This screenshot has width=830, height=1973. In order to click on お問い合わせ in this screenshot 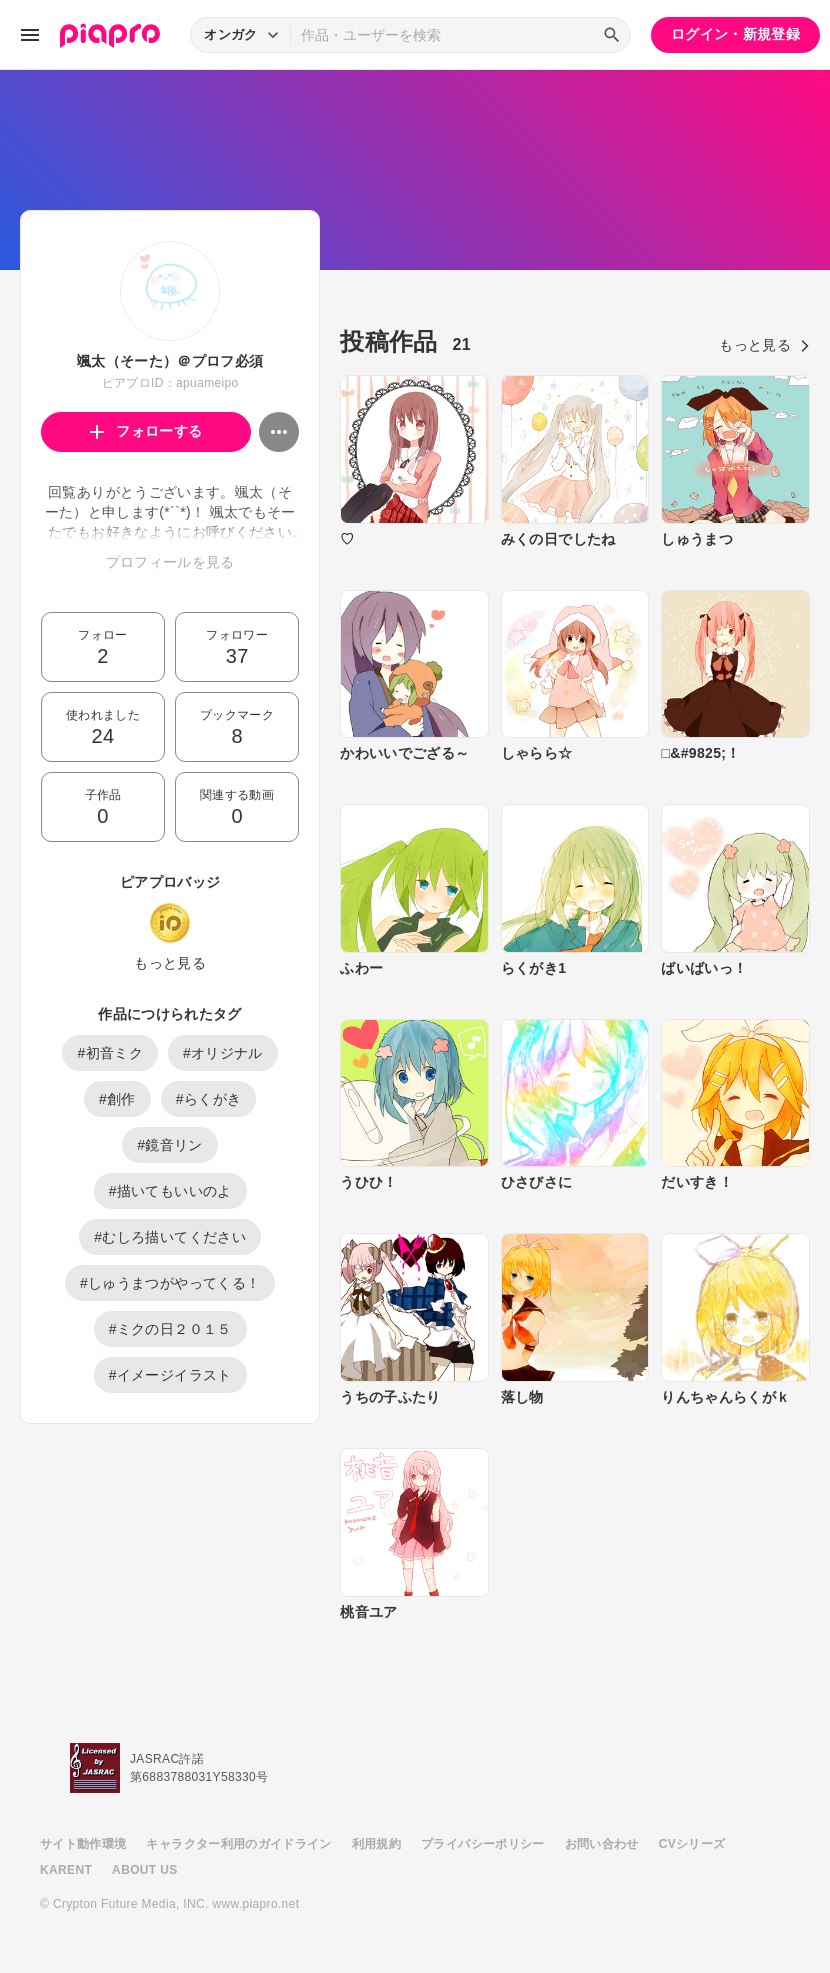, I will do `click(602, 1844)`.